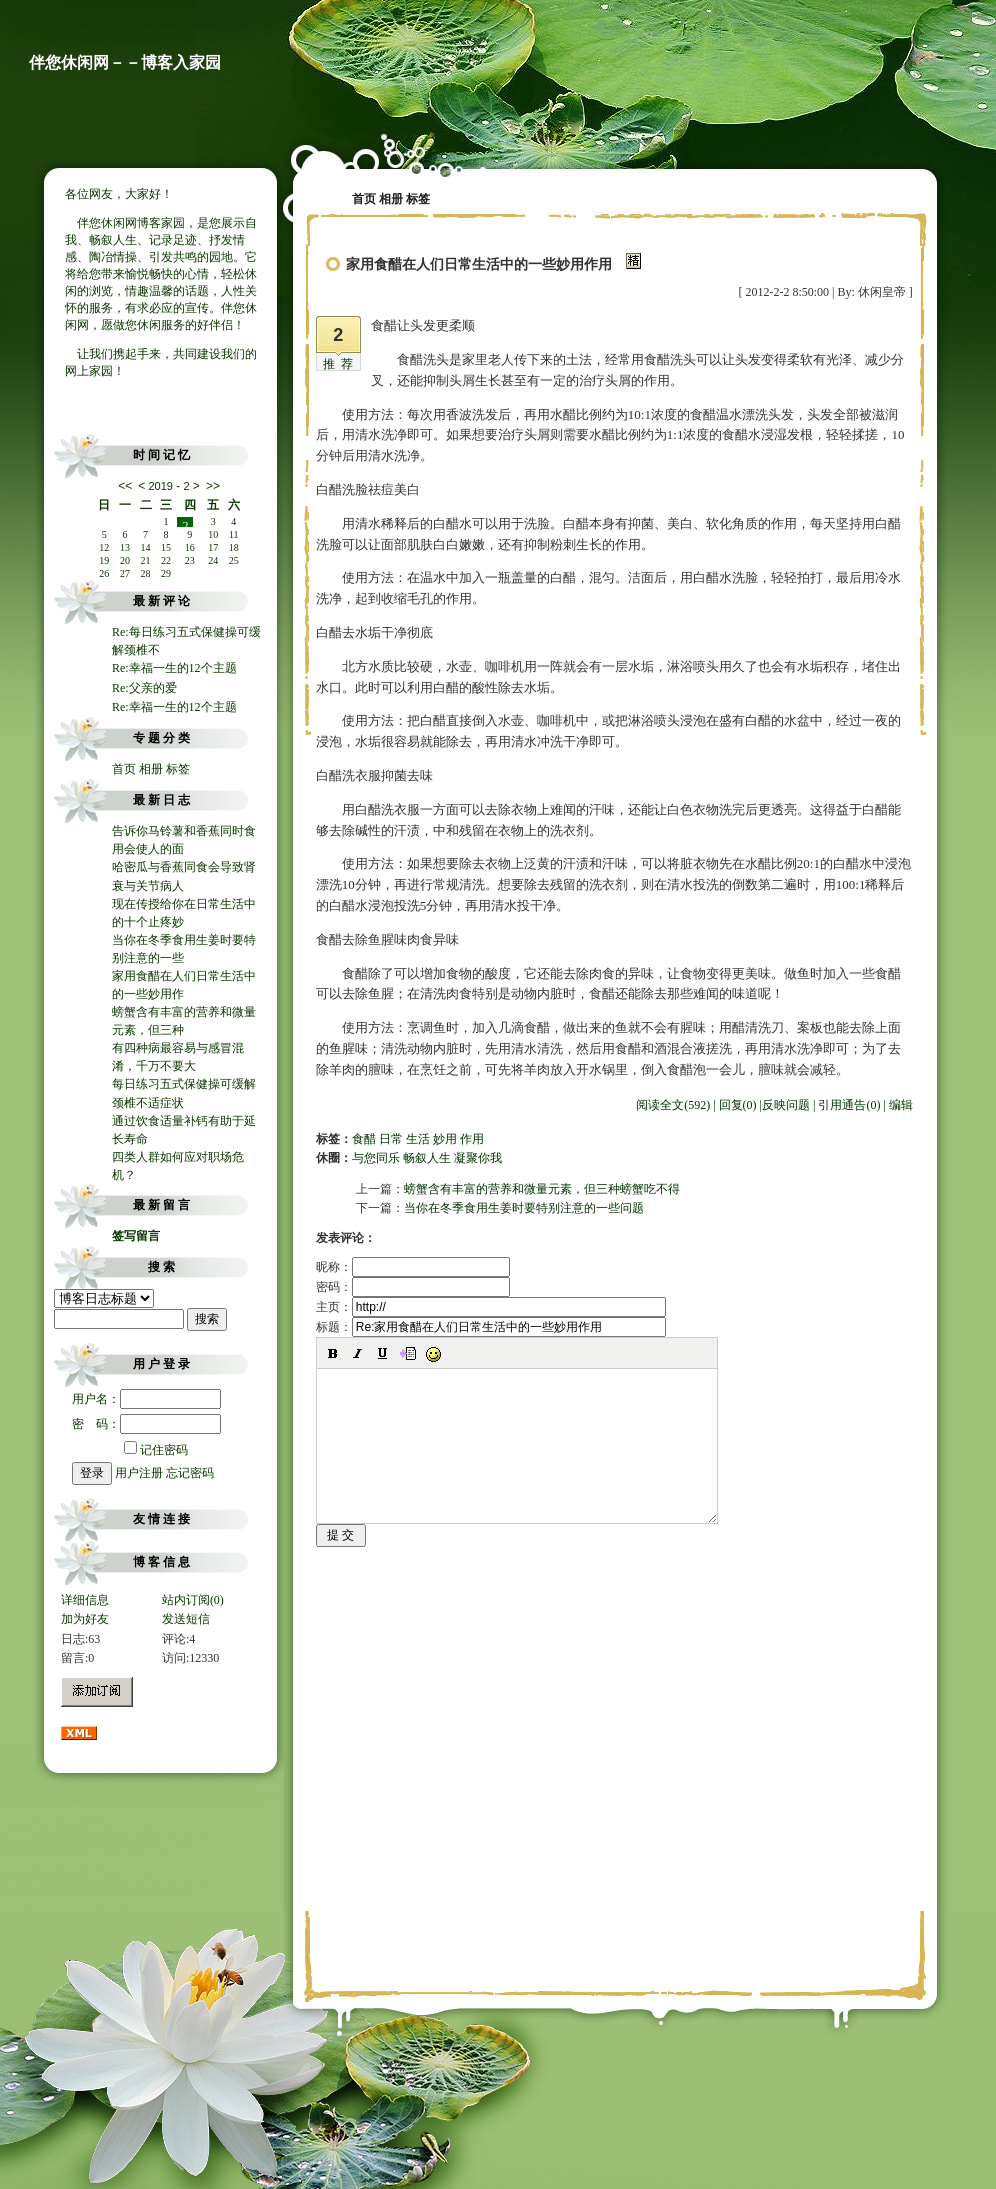 This screenshot has height=2189, width=996. I want to click on 生活, so click(418, 1139).